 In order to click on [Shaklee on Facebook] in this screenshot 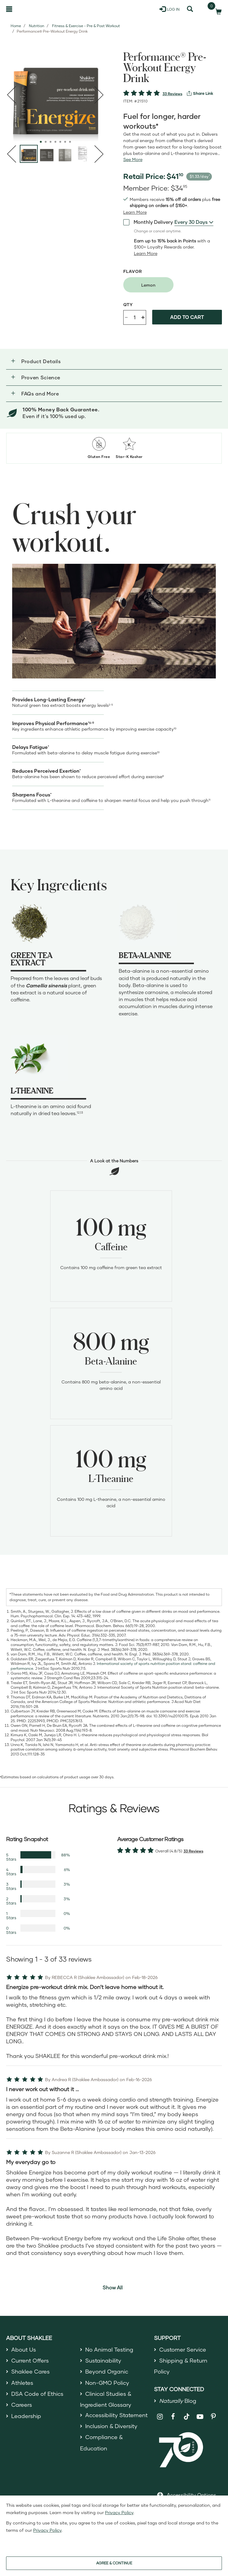, I will do `click(173, 2417)`.